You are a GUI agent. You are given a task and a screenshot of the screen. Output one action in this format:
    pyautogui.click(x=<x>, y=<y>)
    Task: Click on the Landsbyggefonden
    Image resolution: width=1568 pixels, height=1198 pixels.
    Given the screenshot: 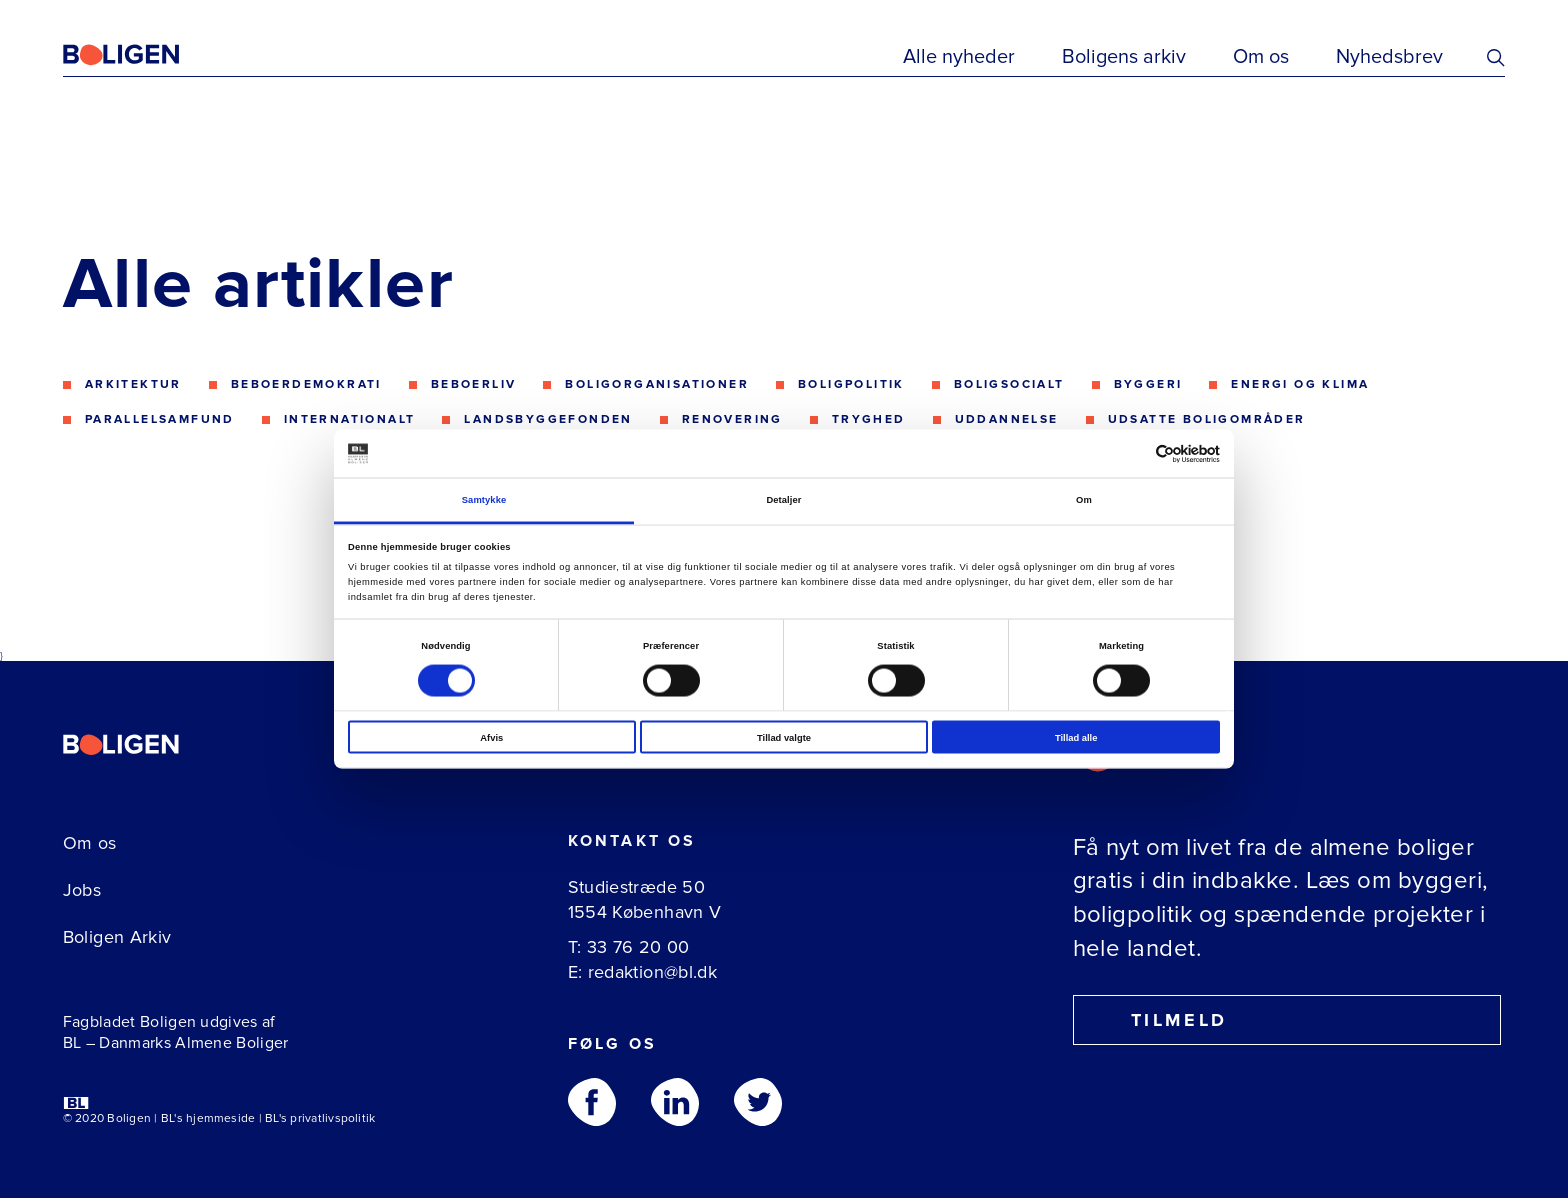 What is the action you would take?
    pyautogui.click(x=548, y=419)
    